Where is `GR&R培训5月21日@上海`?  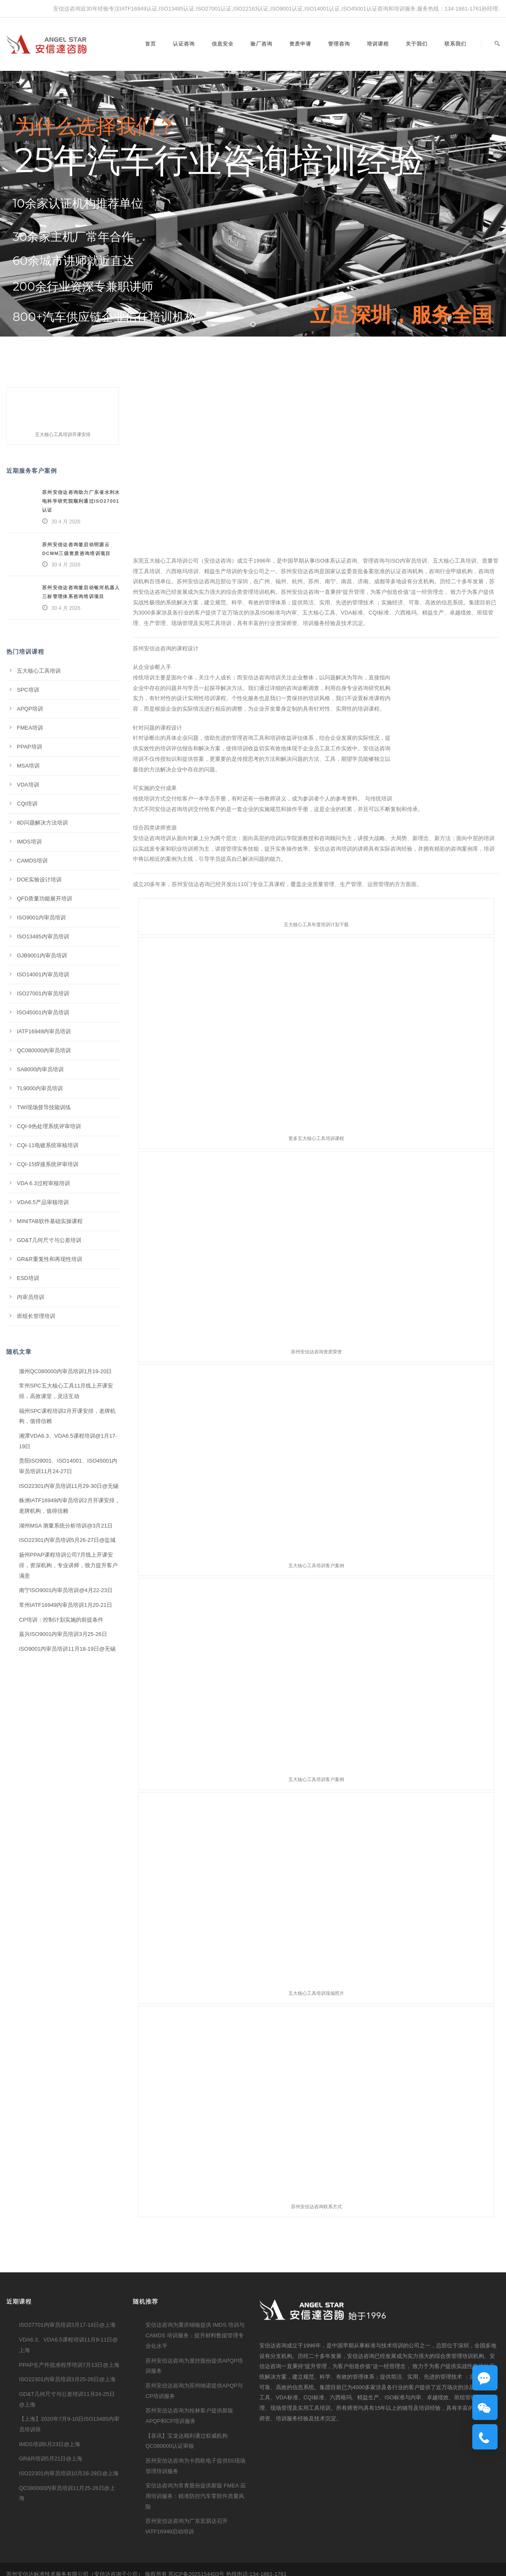
GR&R培训5月21日@上海 is located at coordinates (50, 2458).